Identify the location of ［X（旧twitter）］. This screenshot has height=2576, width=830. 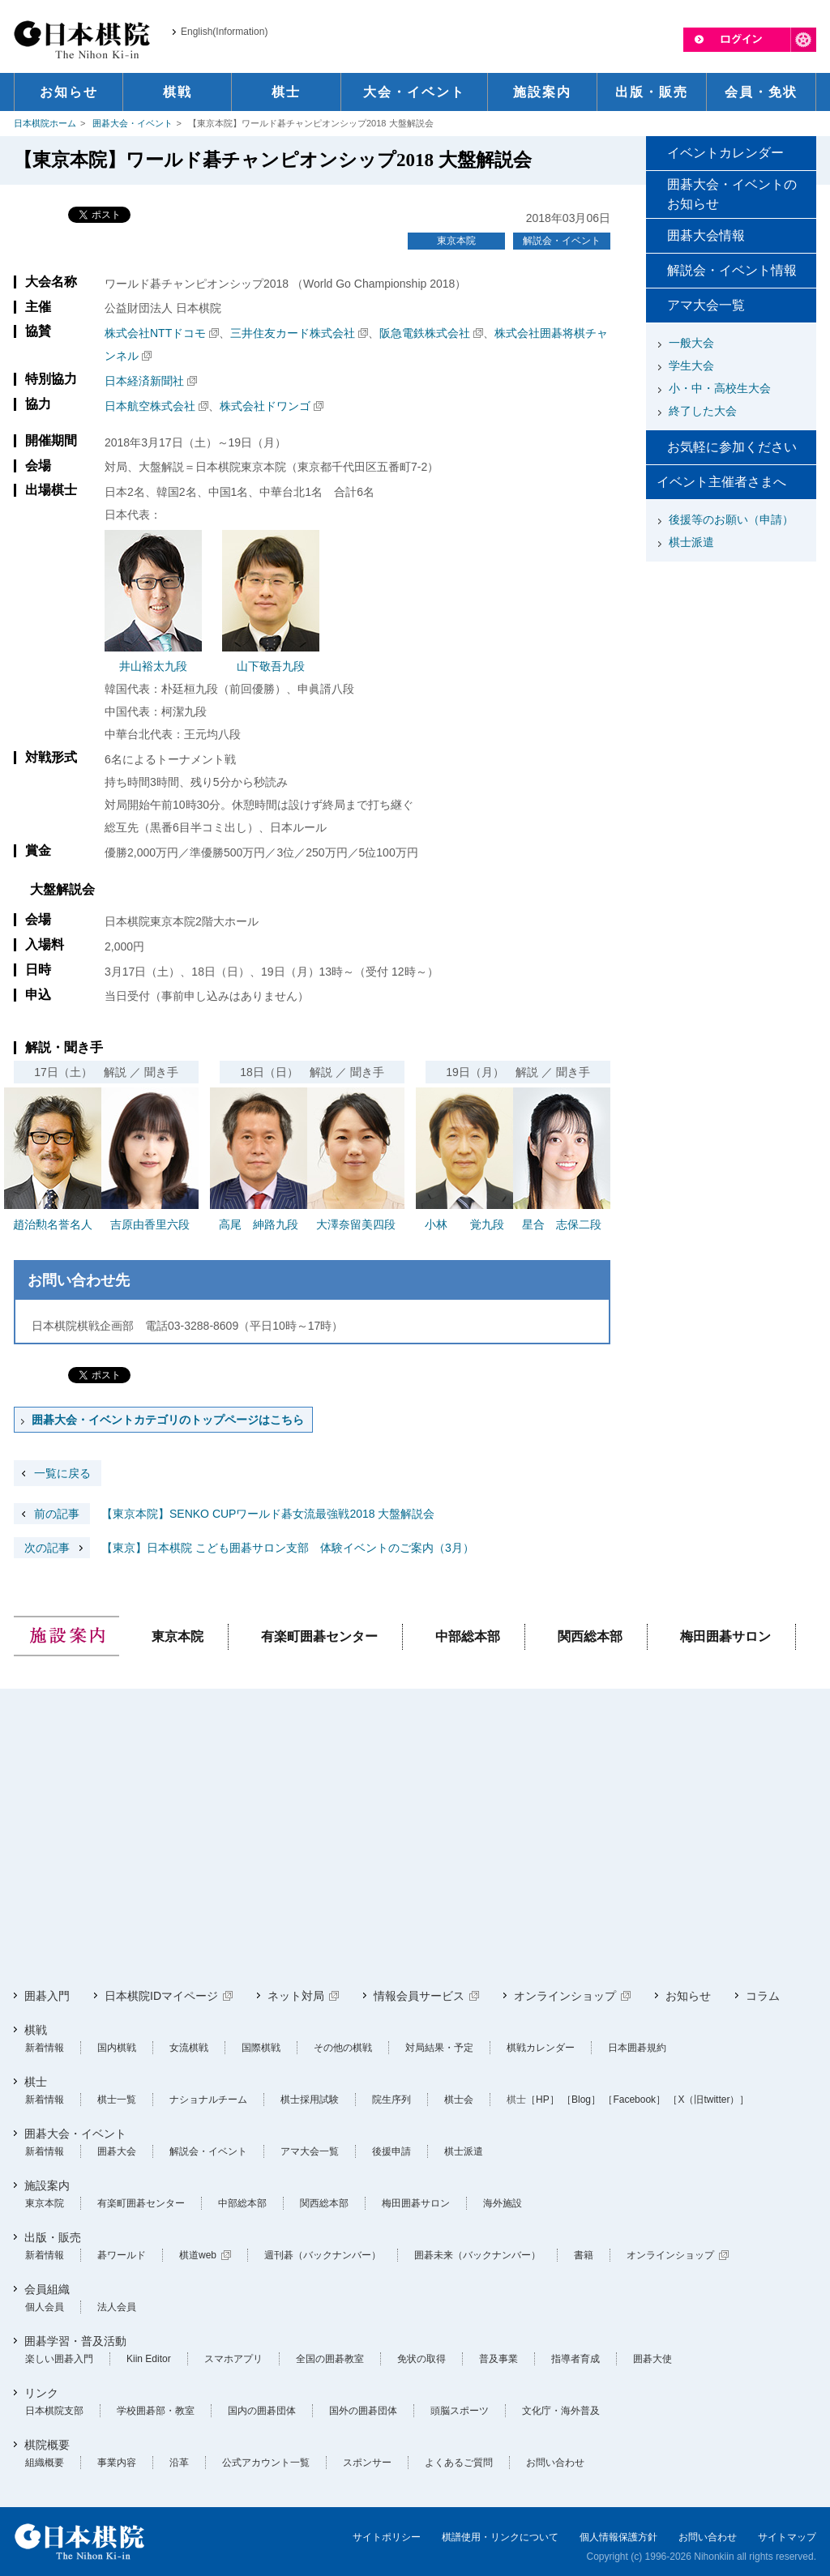
(708, 2099).